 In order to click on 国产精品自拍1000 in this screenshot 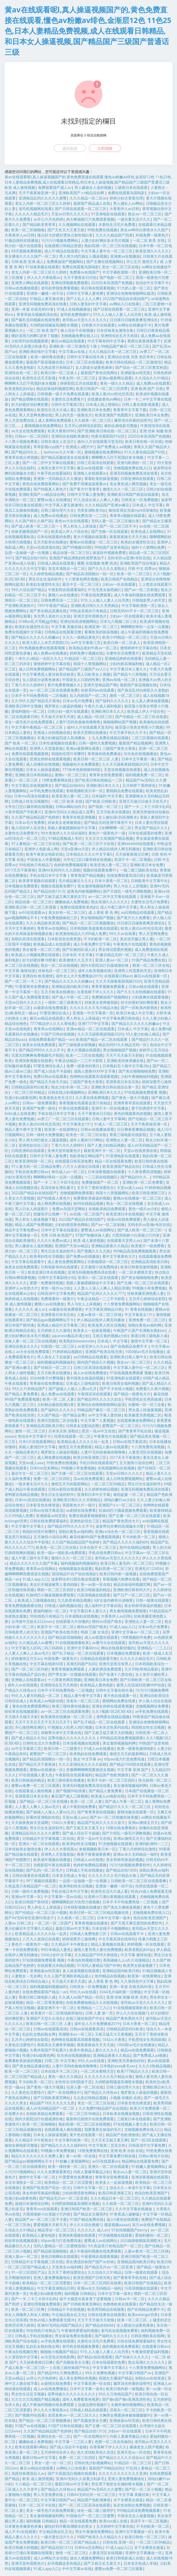, I will do `click(30, 557)`.